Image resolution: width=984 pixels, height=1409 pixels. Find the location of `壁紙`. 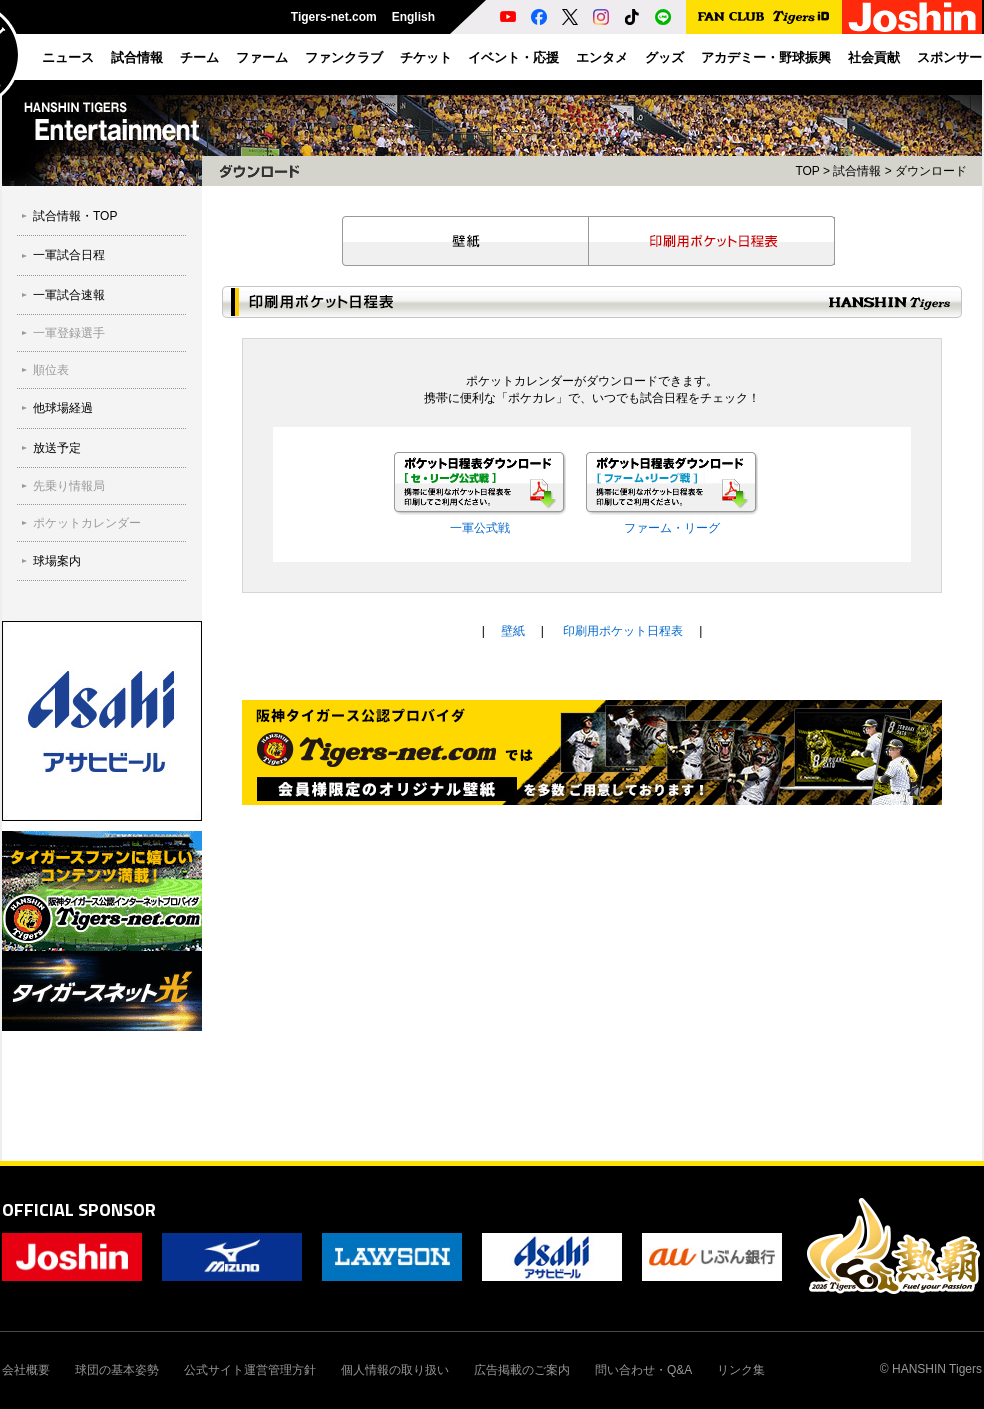

壁紙 is located at coordinates (465, 241).